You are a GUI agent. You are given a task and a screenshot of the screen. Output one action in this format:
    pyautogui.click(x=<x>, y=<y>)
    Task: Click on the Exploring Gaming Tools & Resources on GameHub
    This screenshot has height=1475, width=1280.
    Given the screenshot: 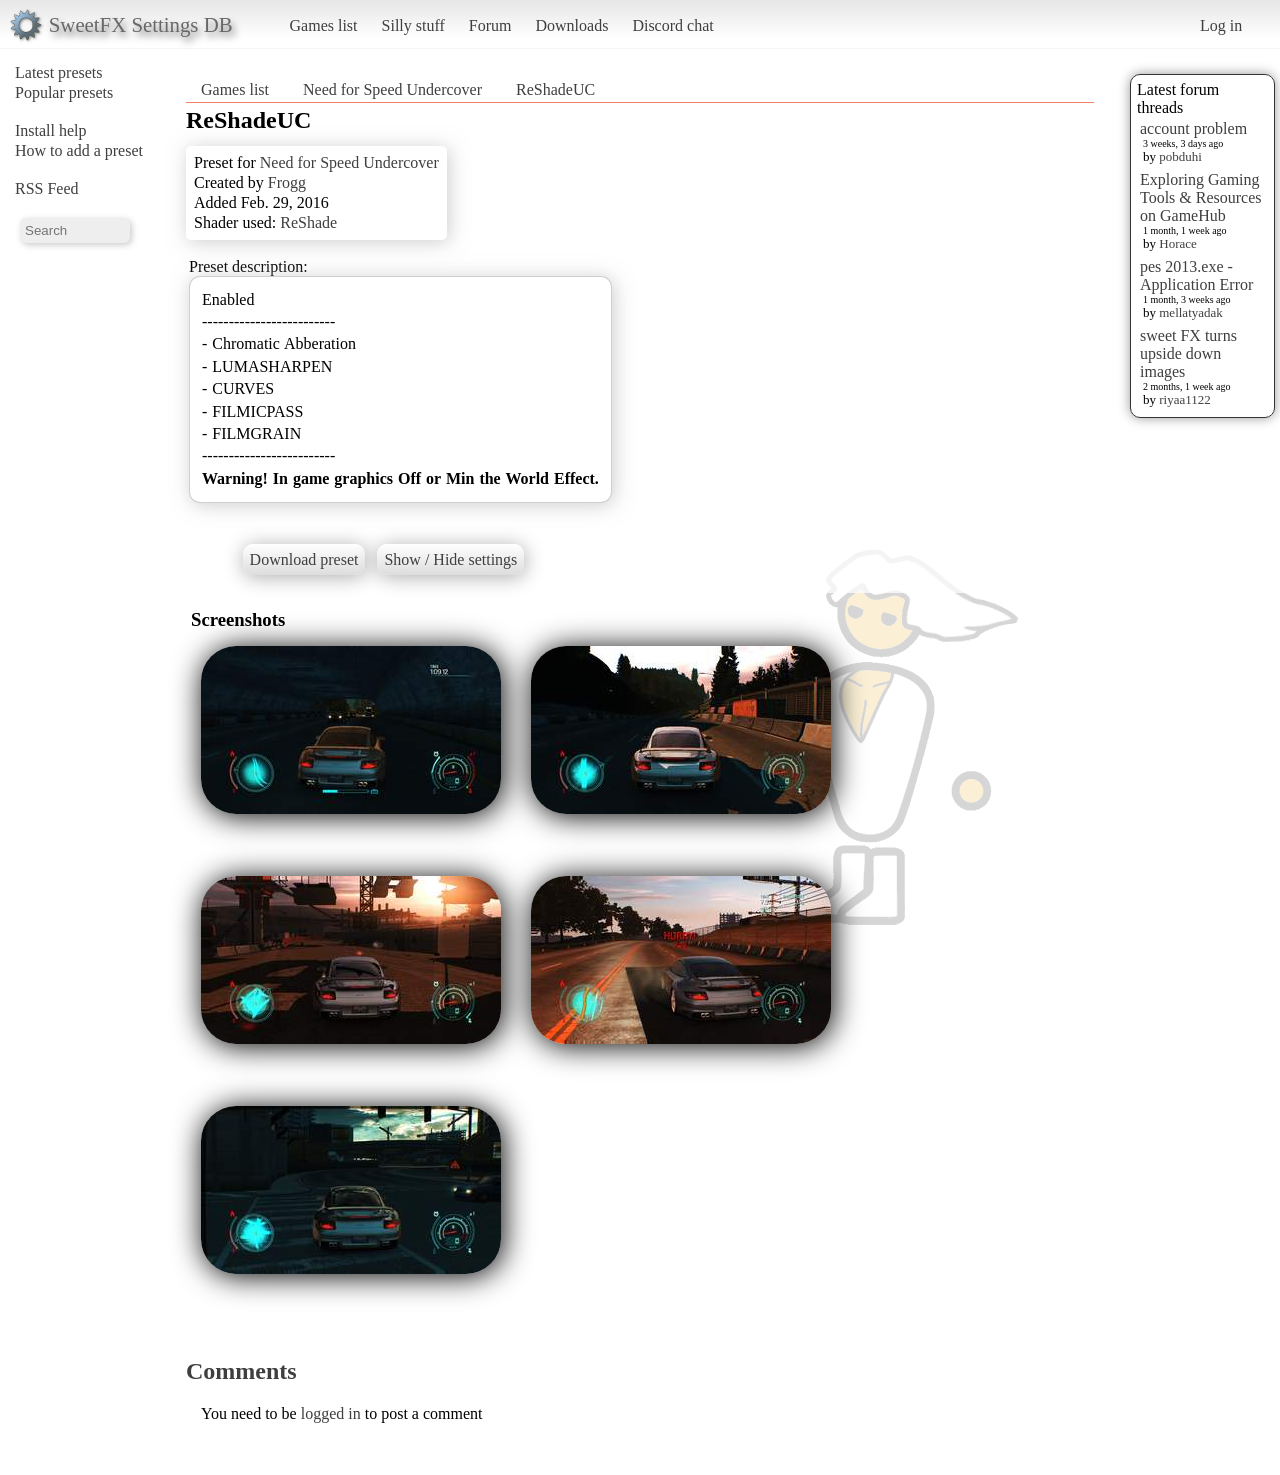 What is the action you would take?
    pyautogui.click(x=1201, y=197)
    